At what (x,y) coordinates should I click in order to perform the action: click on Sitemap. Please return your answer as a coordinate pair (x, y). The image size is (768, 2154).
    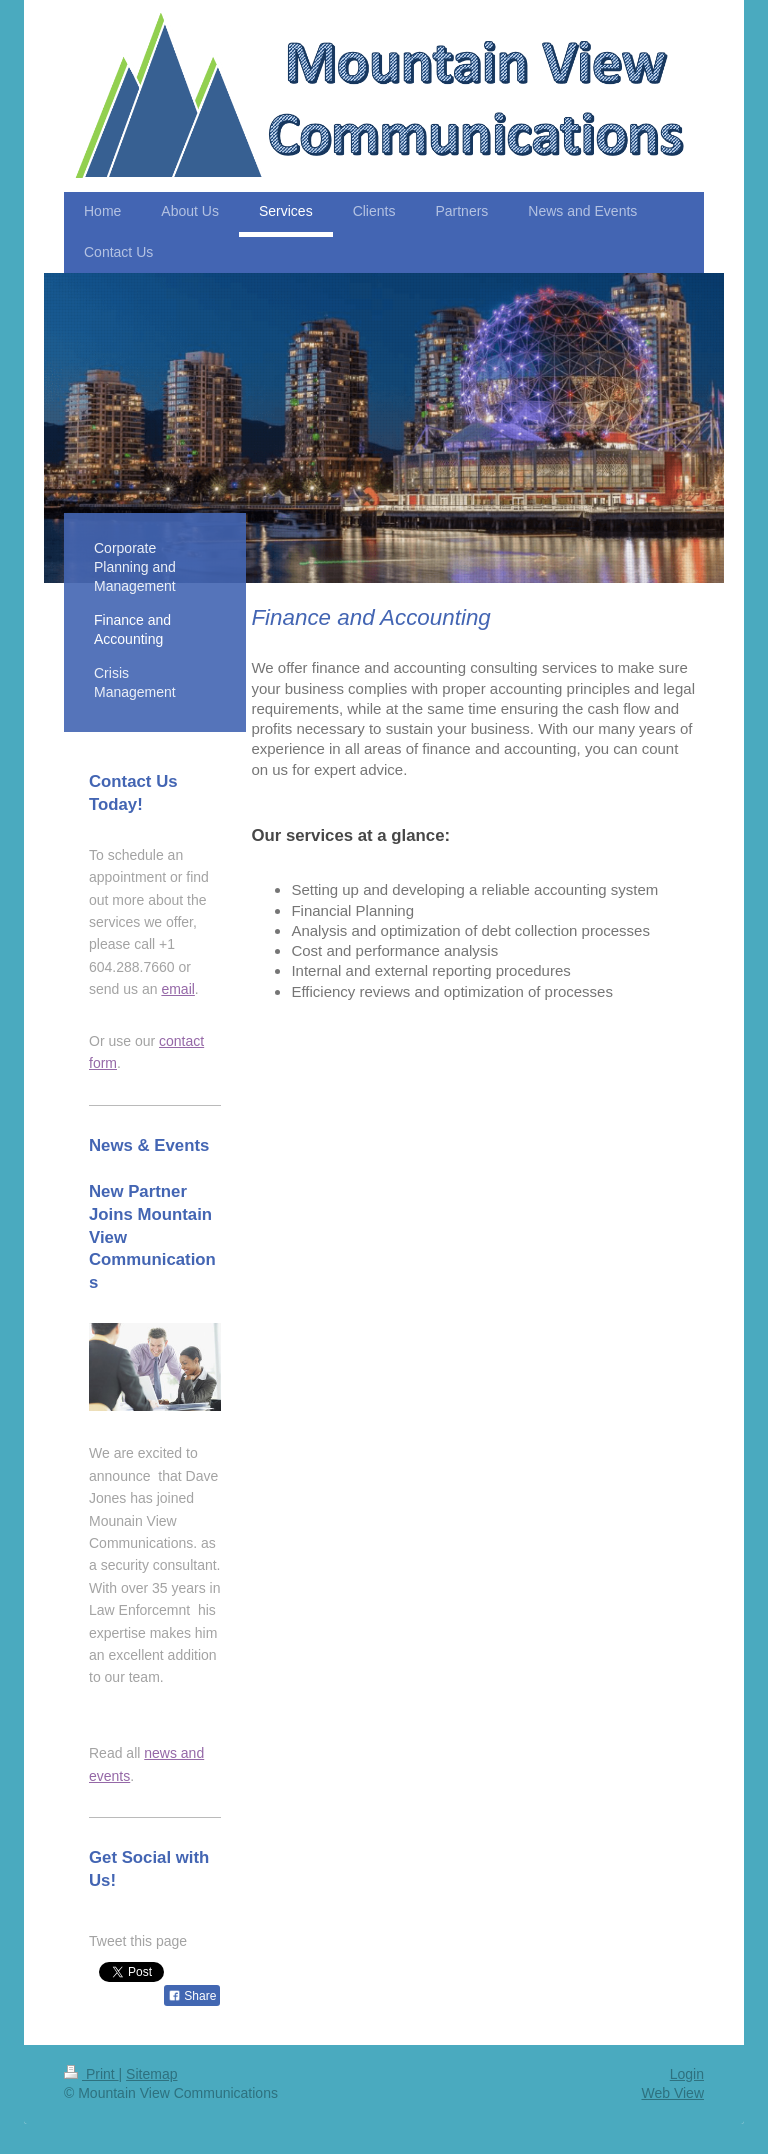
    Looking at the image, I should click on (151, 2074).